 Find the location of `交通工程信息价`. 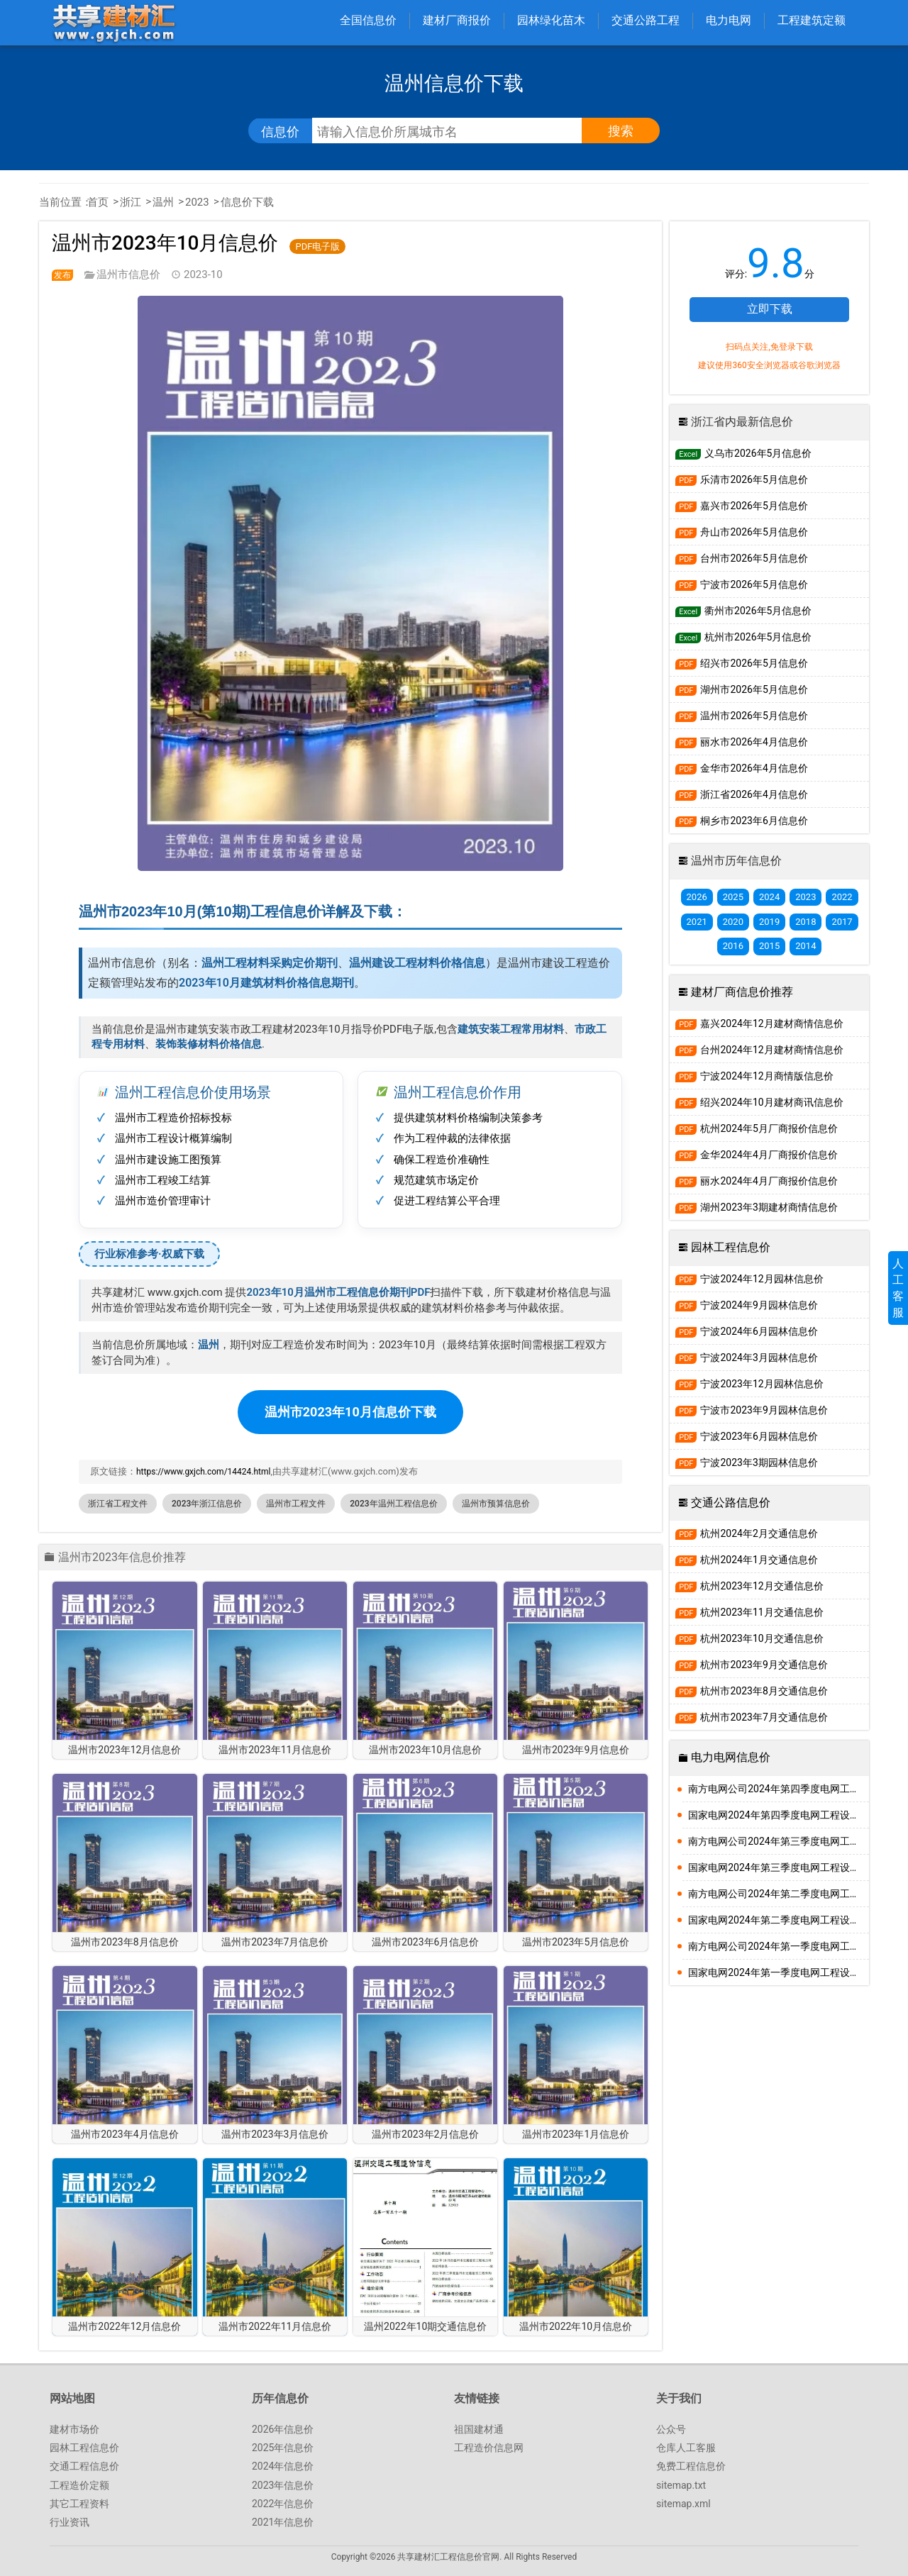

交通工程信息价 is located at coordinates (84, 2466).